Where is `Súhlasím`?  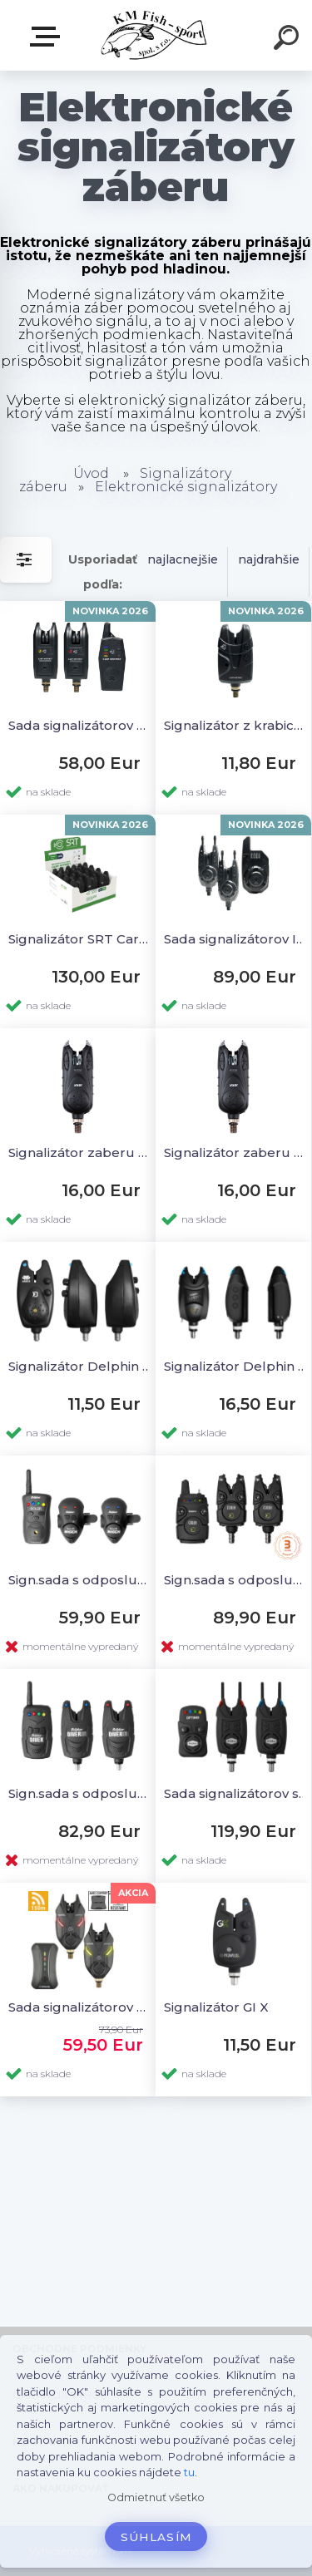
Súhlasím is located at coordinates (156, 2537).